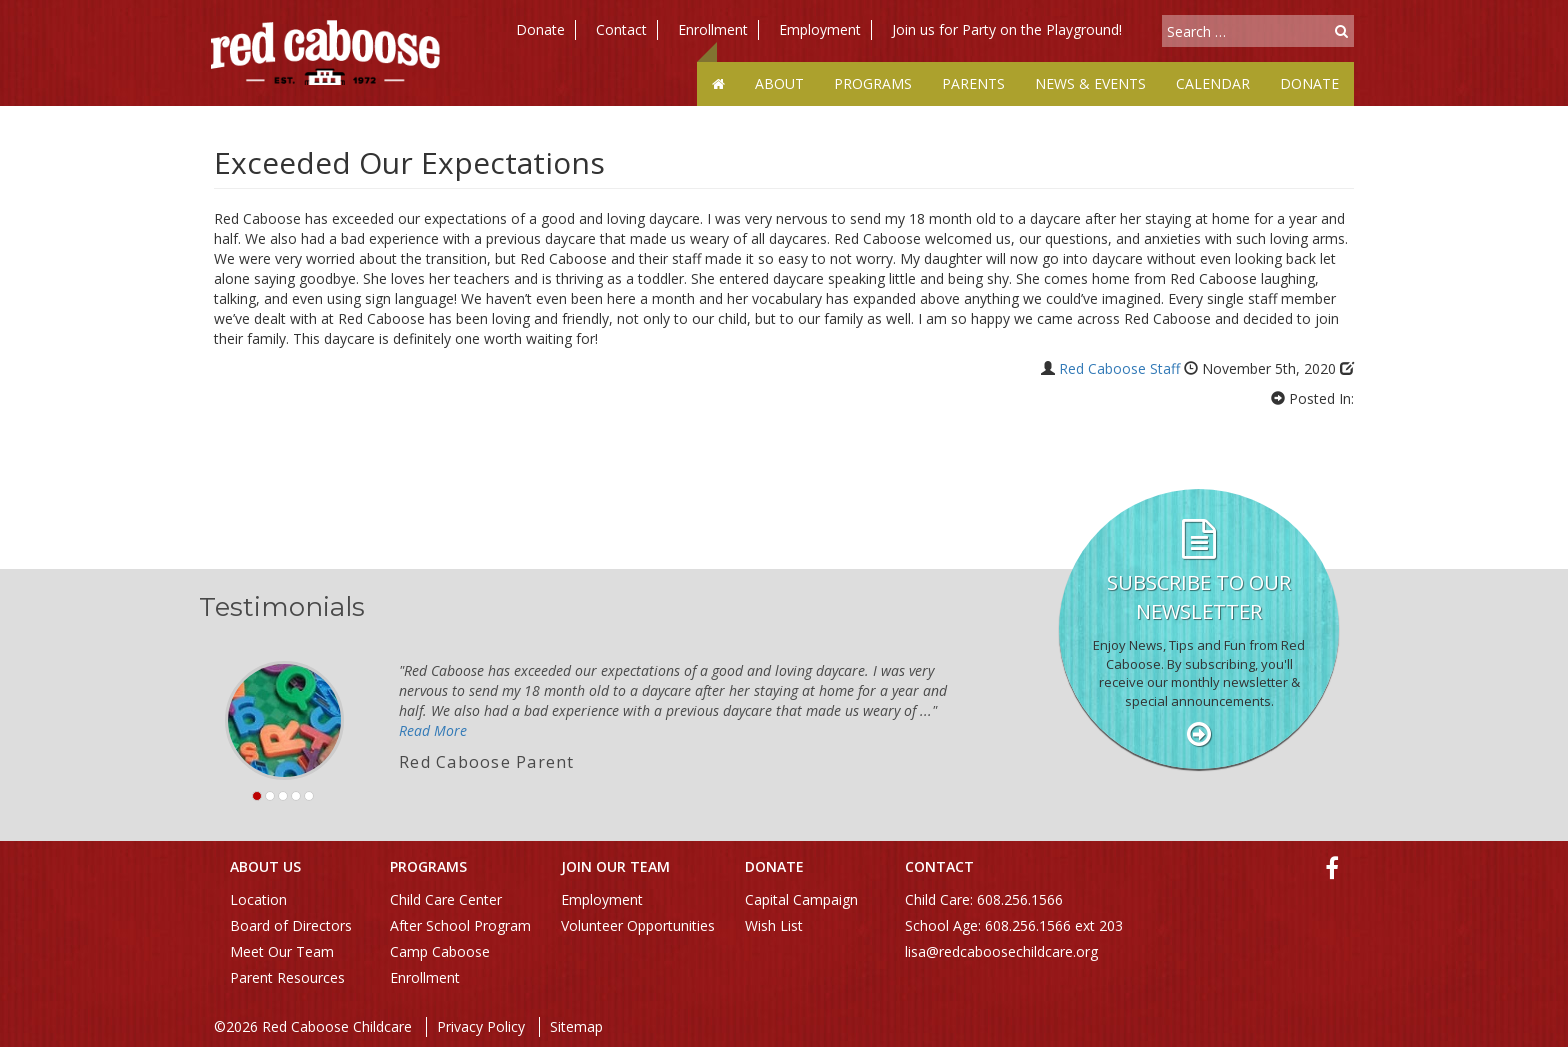  I want to click on Calendar, so click(1213, 83).